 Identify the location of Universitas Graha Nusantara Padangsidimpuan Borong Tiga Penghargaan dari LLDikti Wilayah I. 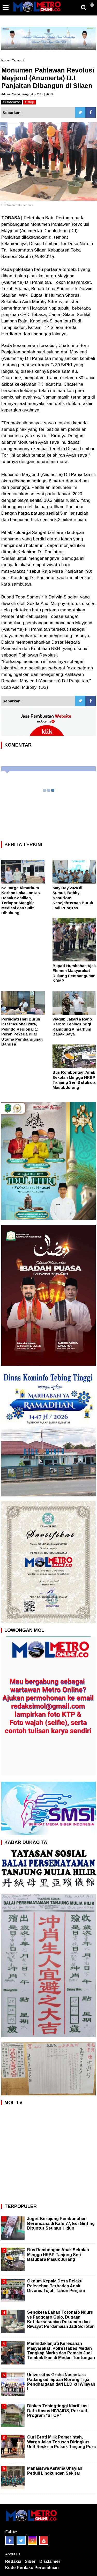
(61, 2381).